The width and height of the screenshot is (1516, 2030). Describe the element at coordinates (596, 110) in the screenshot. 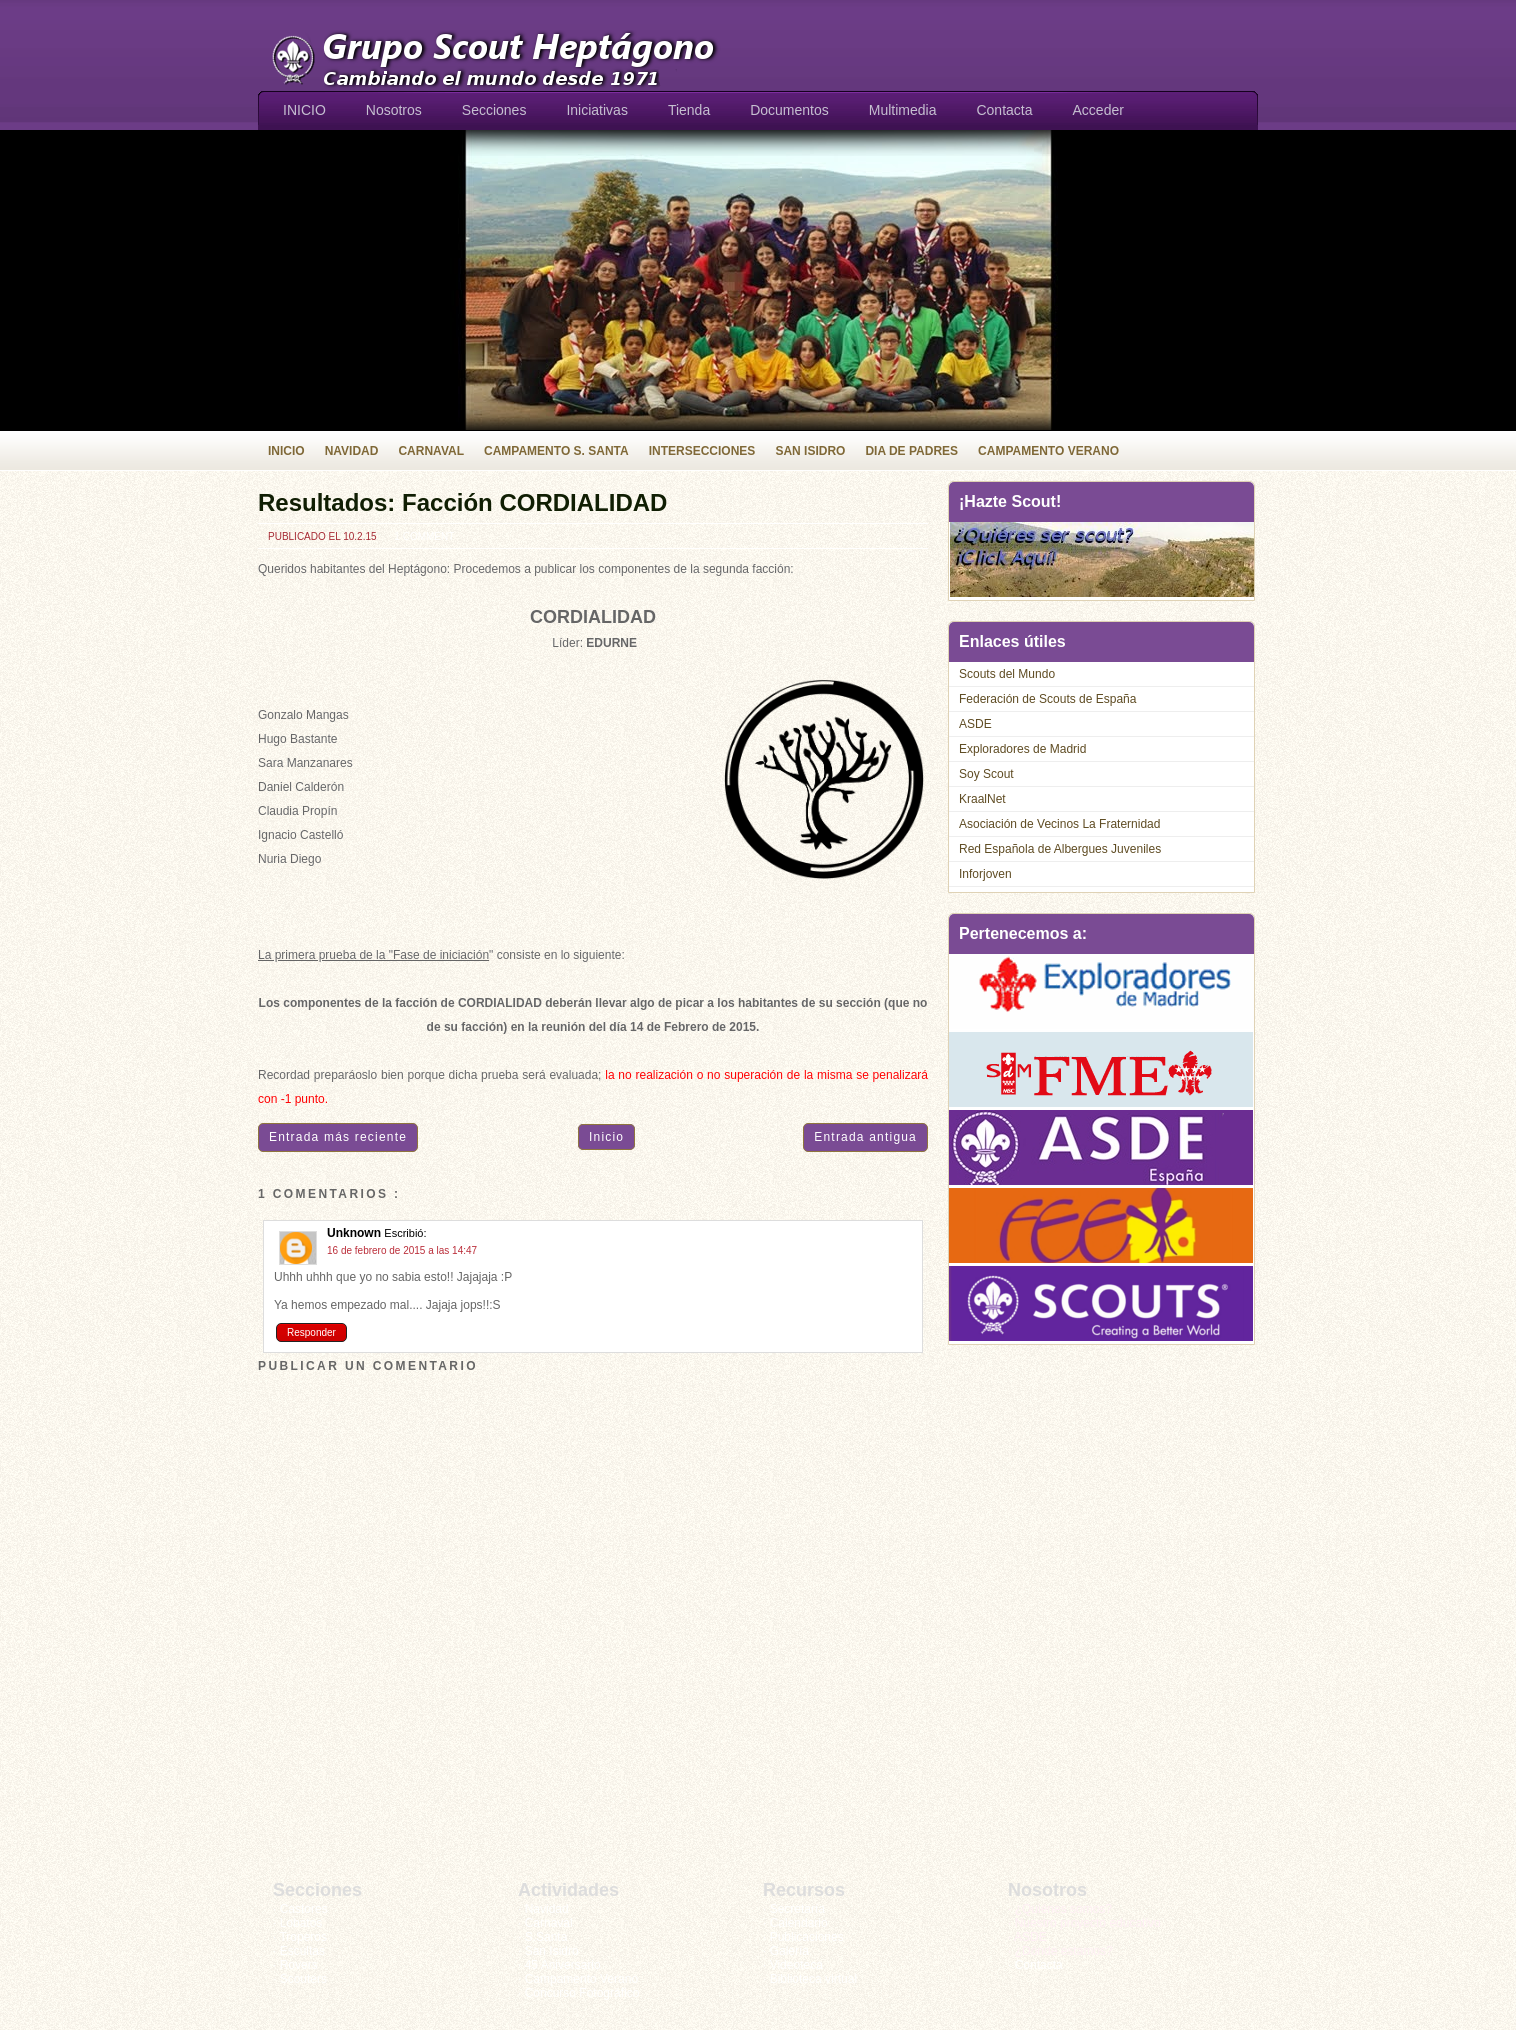

I see `Iniciativas` at that location.